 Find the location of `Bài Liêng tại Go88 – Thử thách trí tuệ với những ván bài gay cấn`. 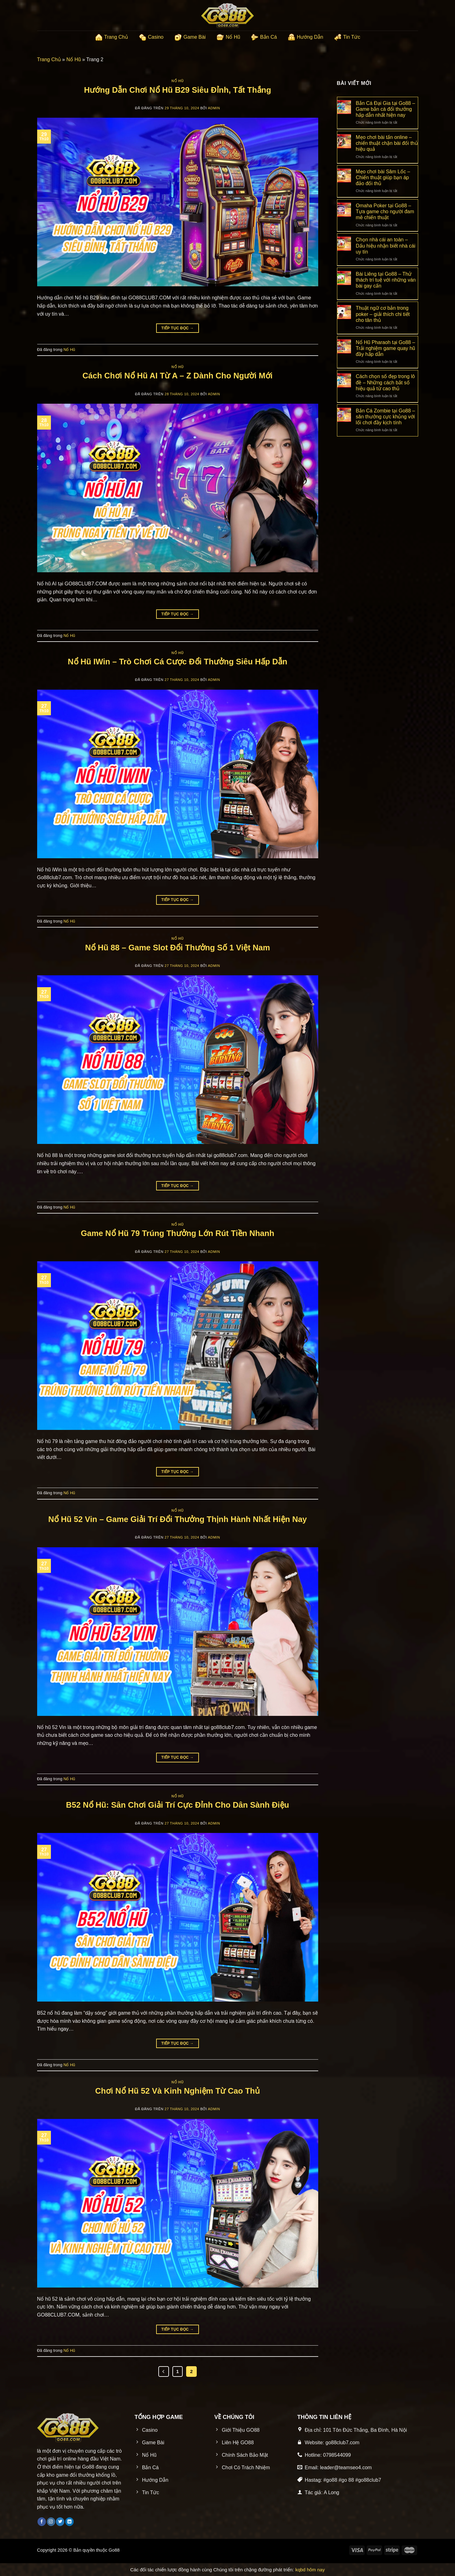

Bài Liêng tại Go88 – Thử thách trí tuệ với những ván bài gay cấn is located at coordinates (386, 279).